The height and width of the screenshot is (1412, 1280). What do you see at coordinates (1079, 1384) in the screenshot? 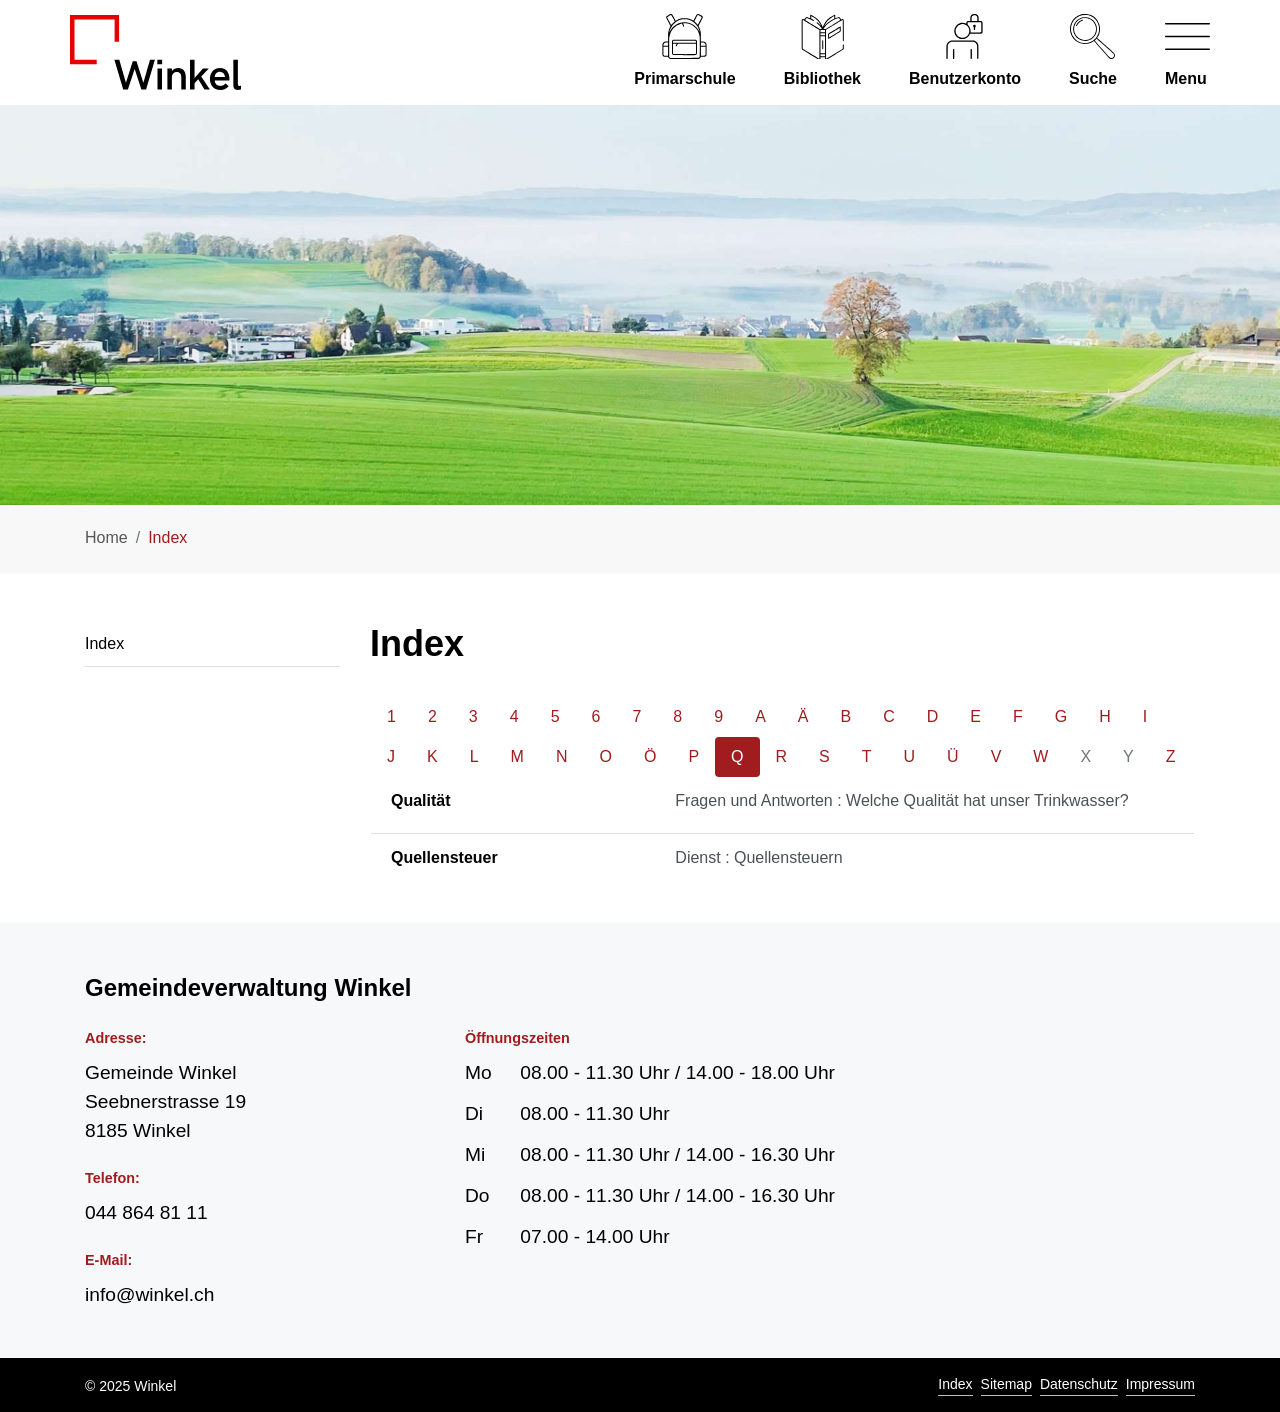
I see `Datenschutz` at bounding box center [1079, 1384].